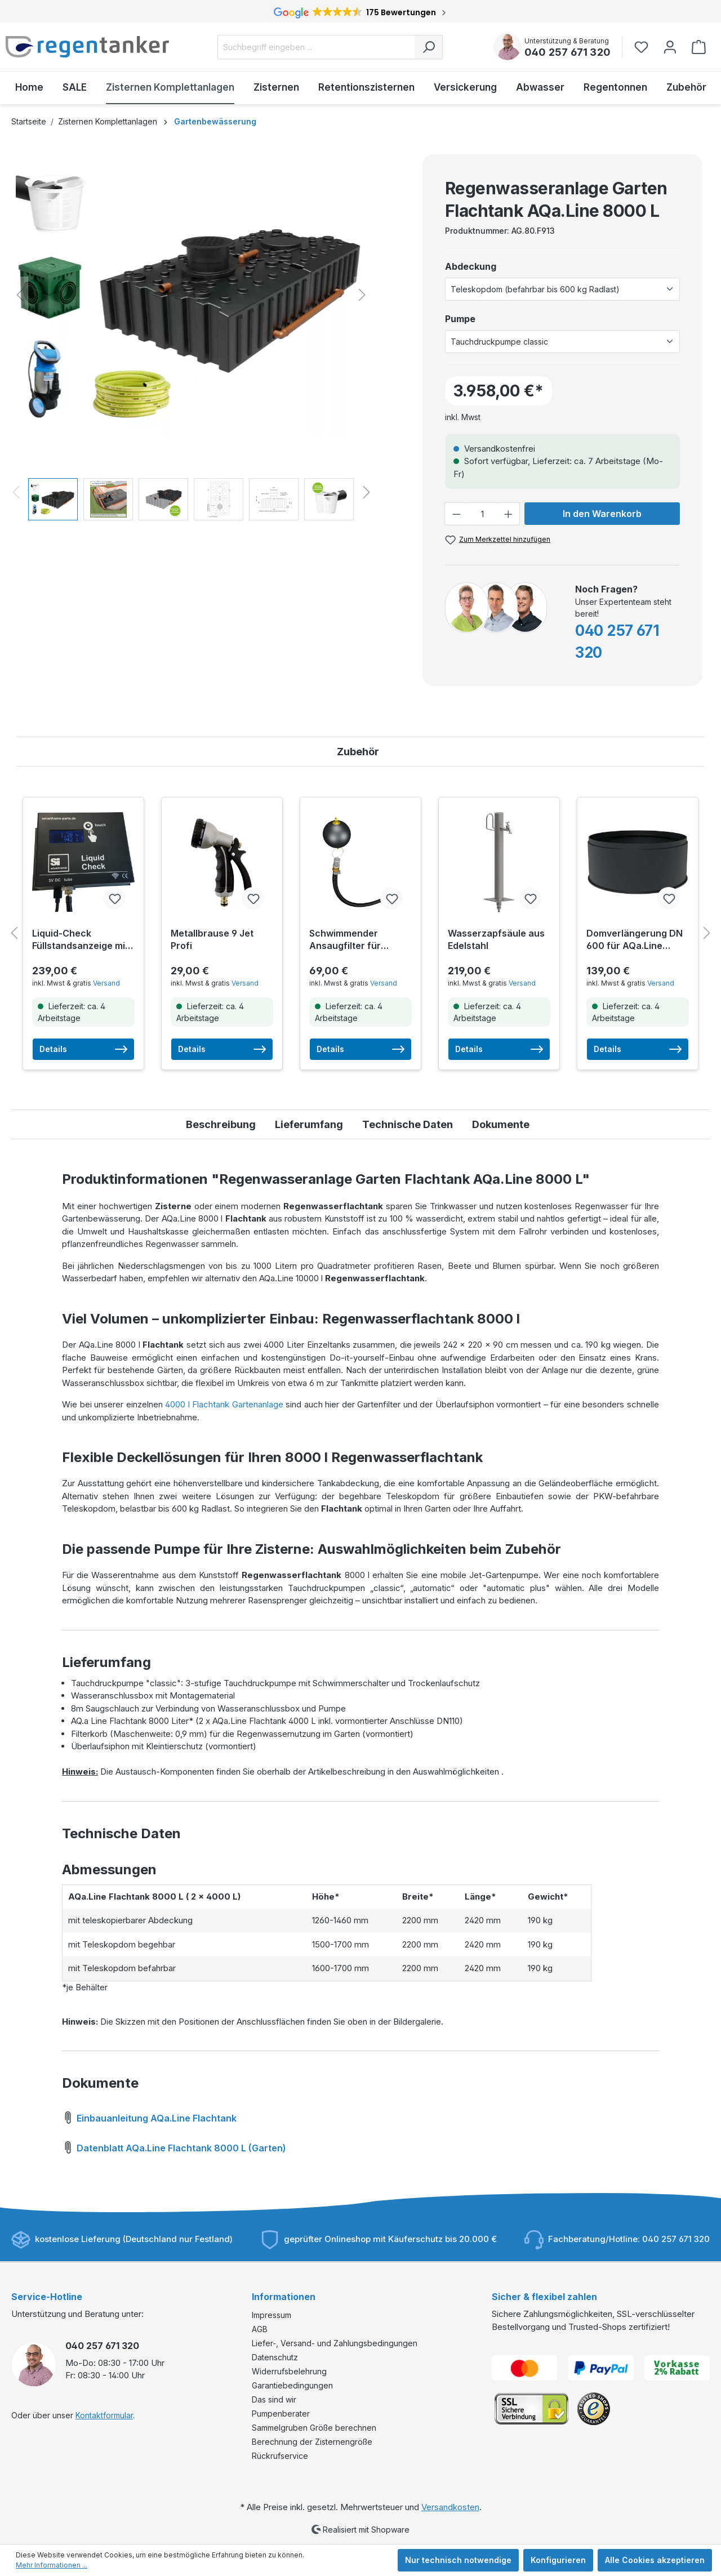 The width and height of the screenshot is (721, 2576). Describe the element at coordinates (354, 940) in the screenshot. I see `Schwimmender Ansaugfilter für Tauchdruckpumpen` at that location.